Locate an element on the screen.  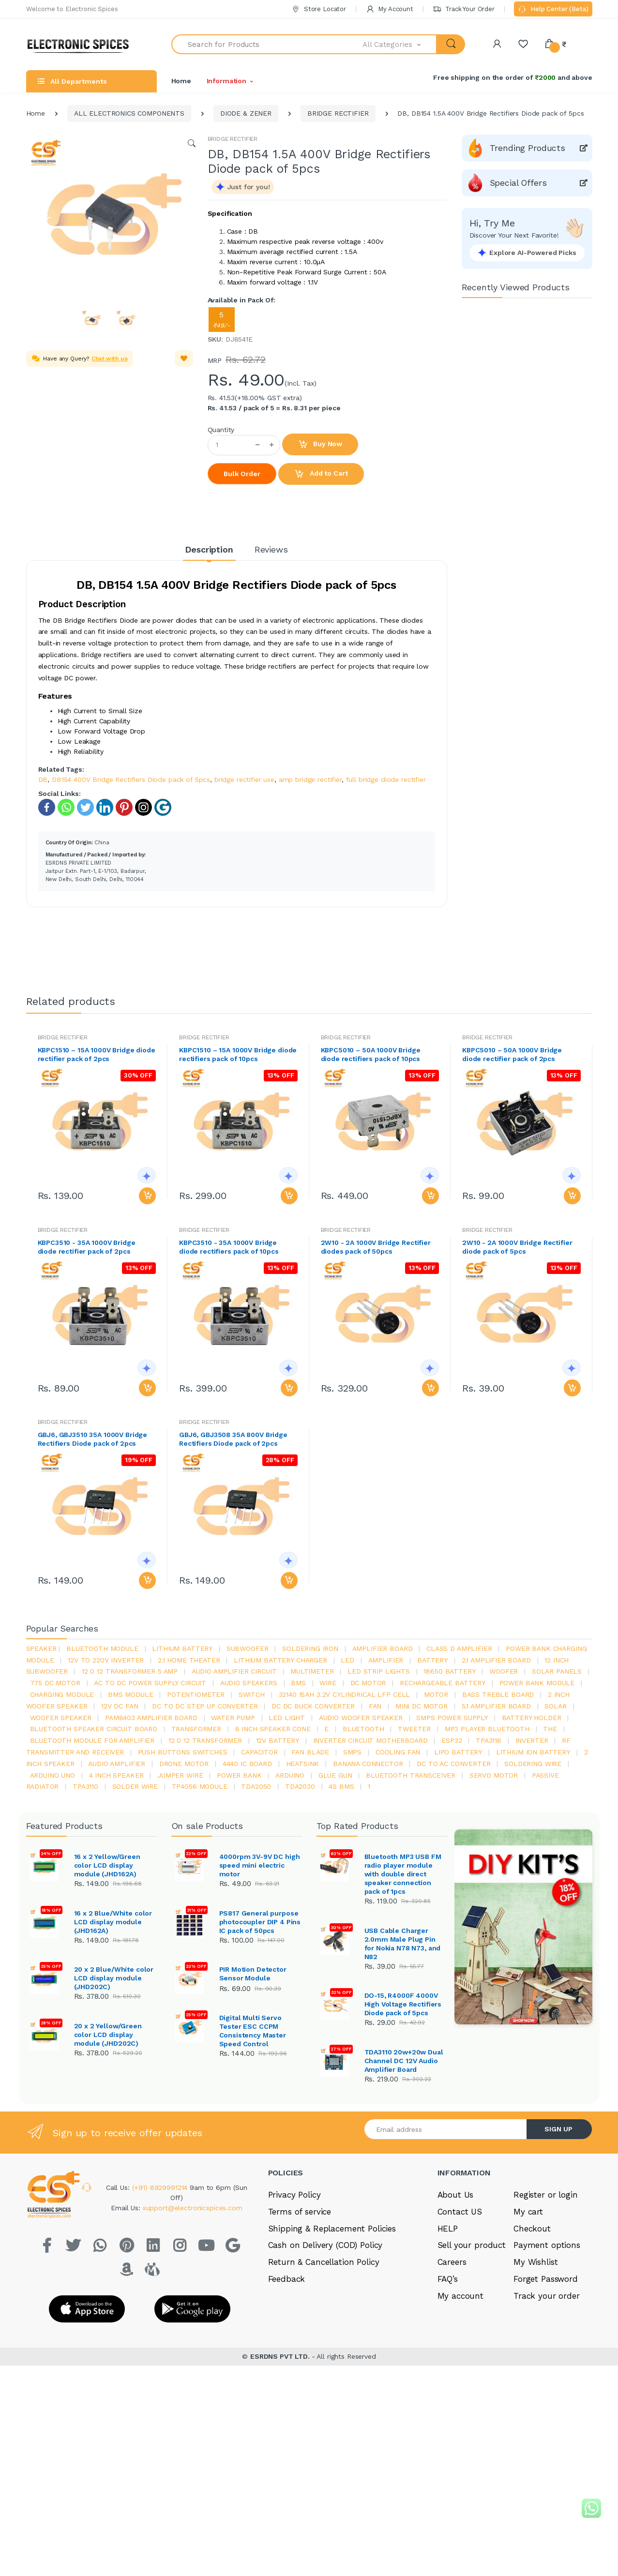
My cart is located at coordinates (528, 2212).